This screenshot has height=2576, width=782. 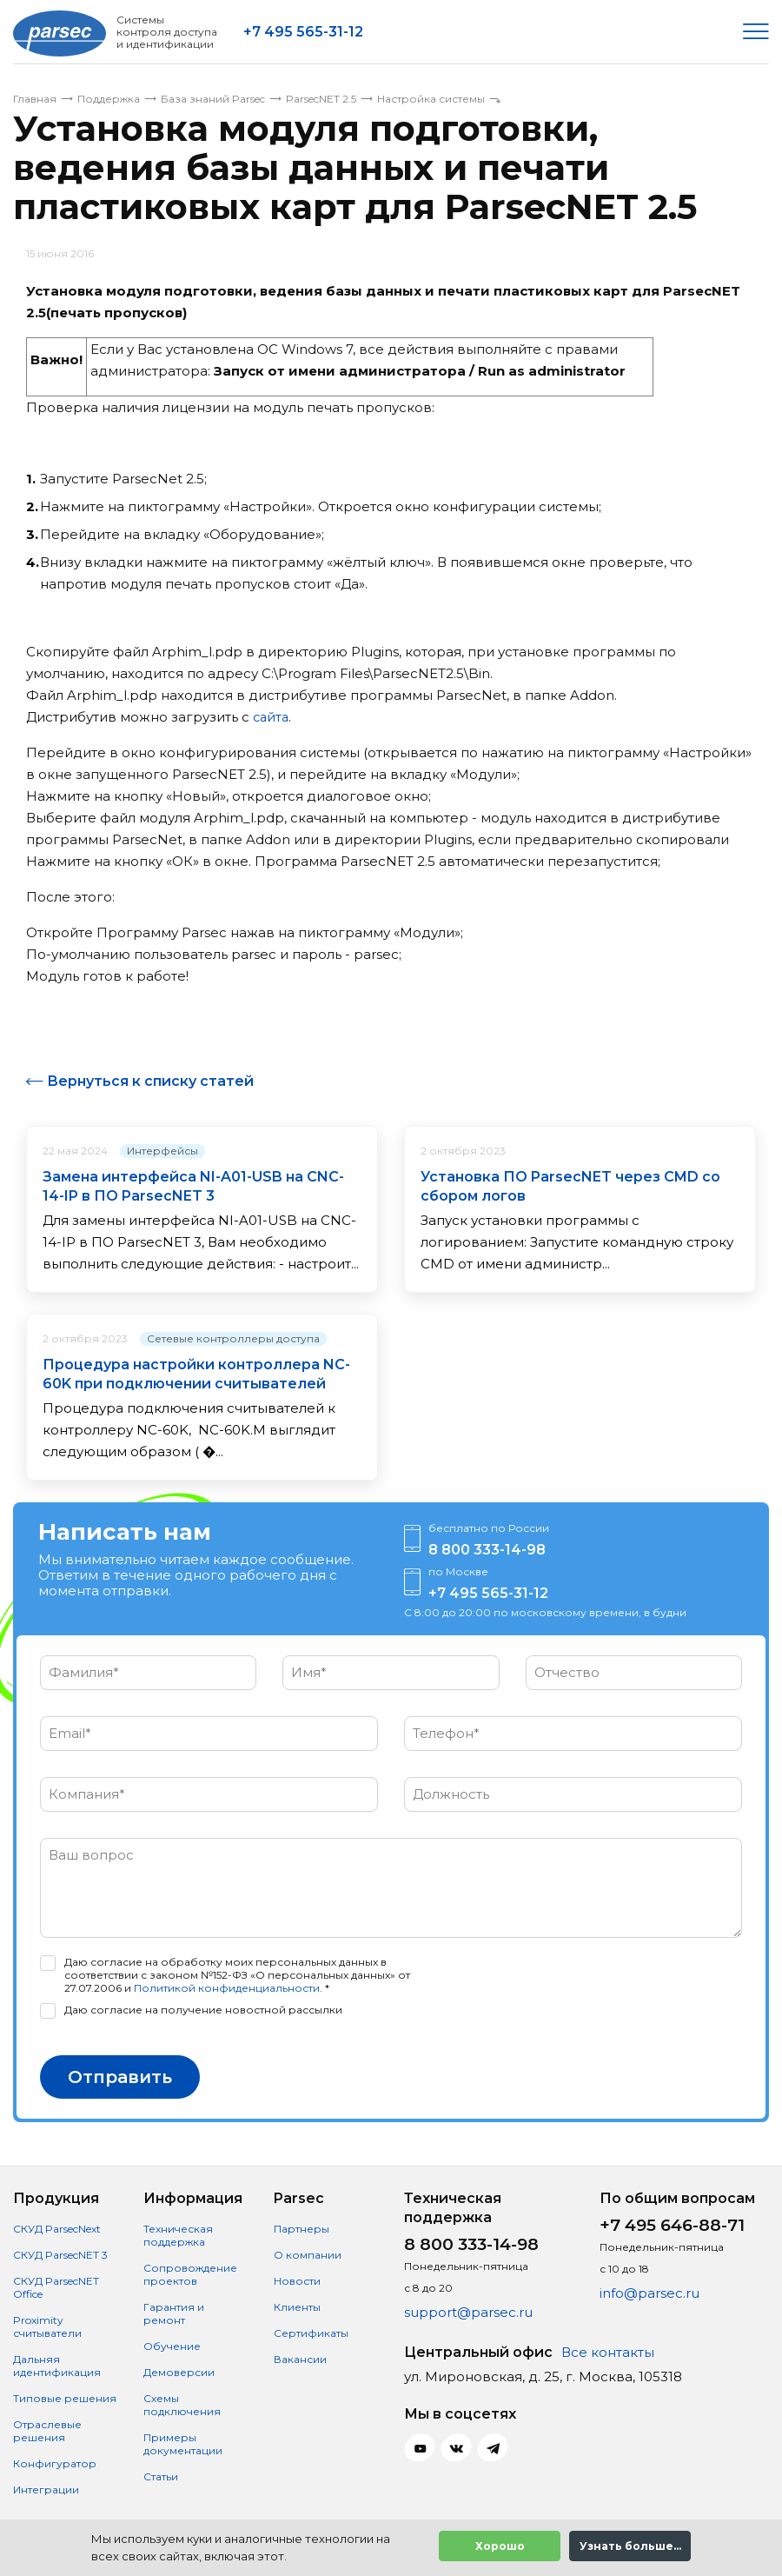 What do you see at coordinates (160, 2476) in the screenshot?
I see `Статьи` at bounding box center [160, 2476].